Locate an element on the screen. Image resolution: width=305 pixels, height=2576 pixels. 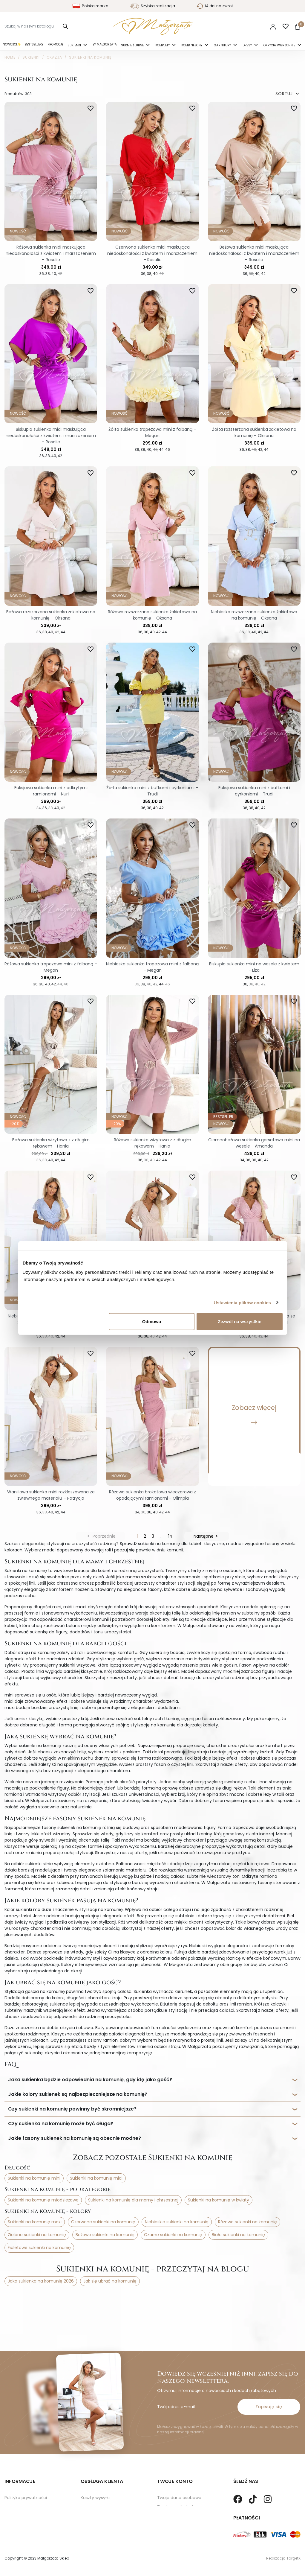
Różowa rozszerzana sukienka żakietowa na komunię – Oksana is located at coordinates (152, 615).